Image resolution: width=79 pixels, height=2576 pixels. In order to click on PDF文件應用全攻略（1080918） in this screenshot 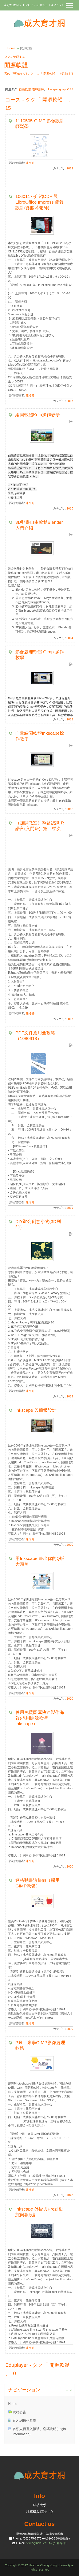, I will do `click(35, 1035)`.